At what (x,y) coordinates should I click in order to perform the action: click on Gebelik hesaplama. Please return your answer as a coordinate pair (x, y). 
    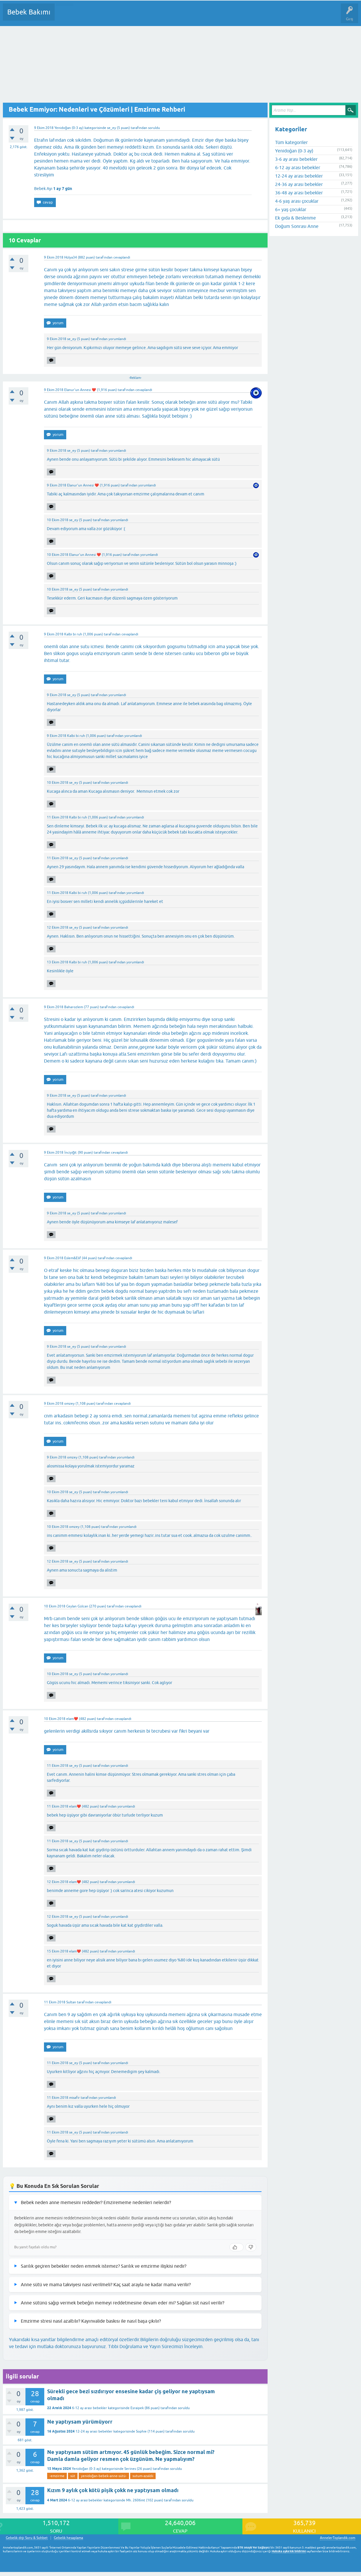
    Looking at the image, I should click on (68, 2538).